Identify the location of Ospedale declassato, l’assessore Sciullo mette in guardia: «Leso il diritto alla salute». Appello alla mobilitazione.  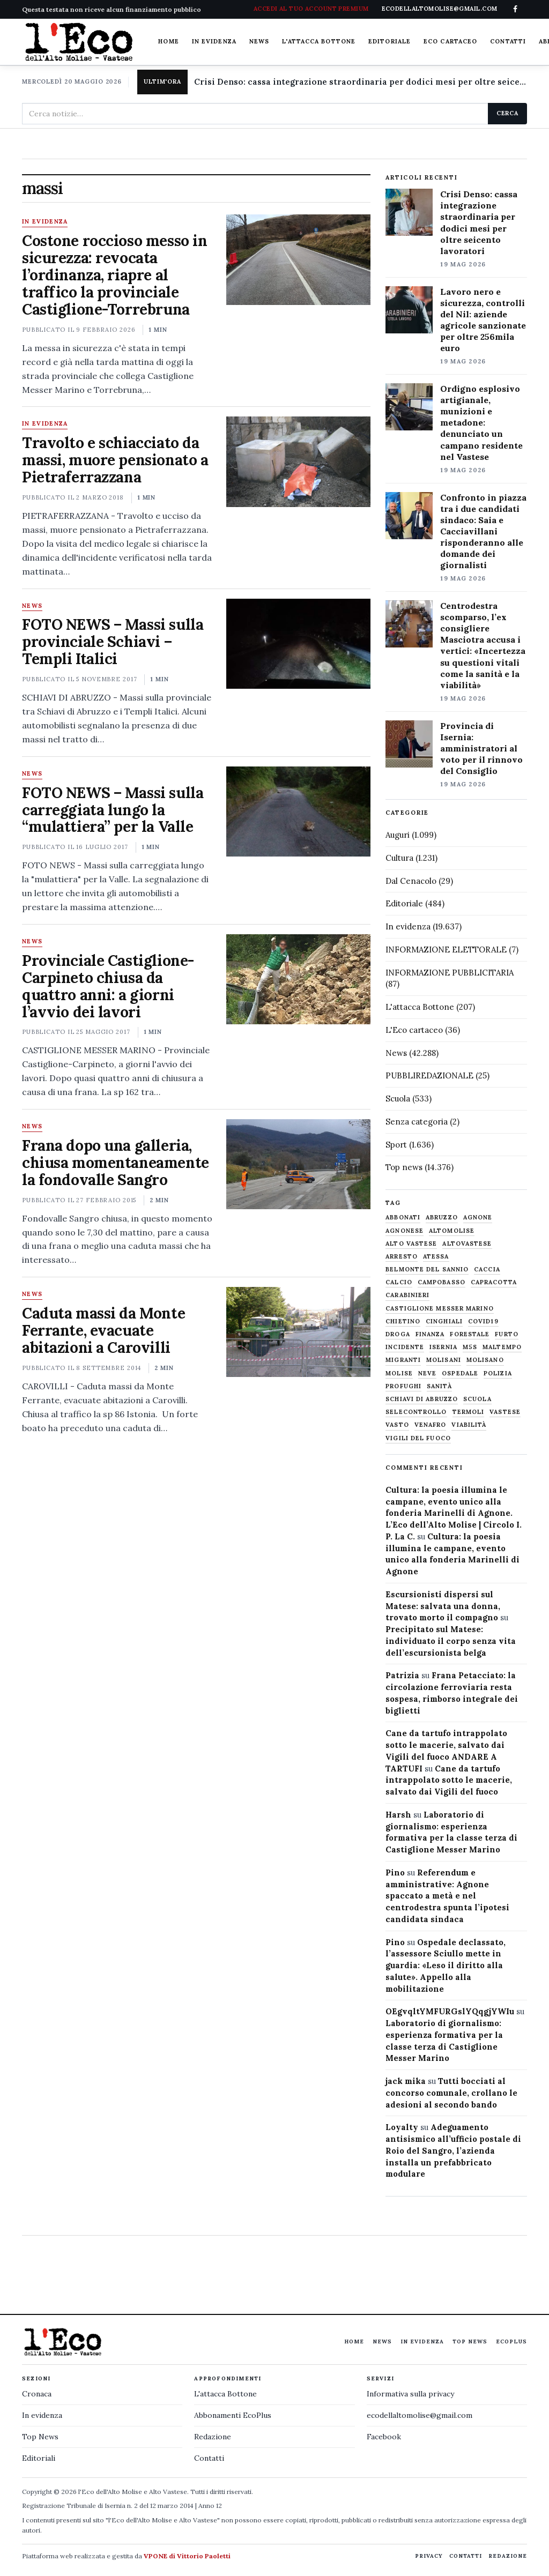
(445, 1965).